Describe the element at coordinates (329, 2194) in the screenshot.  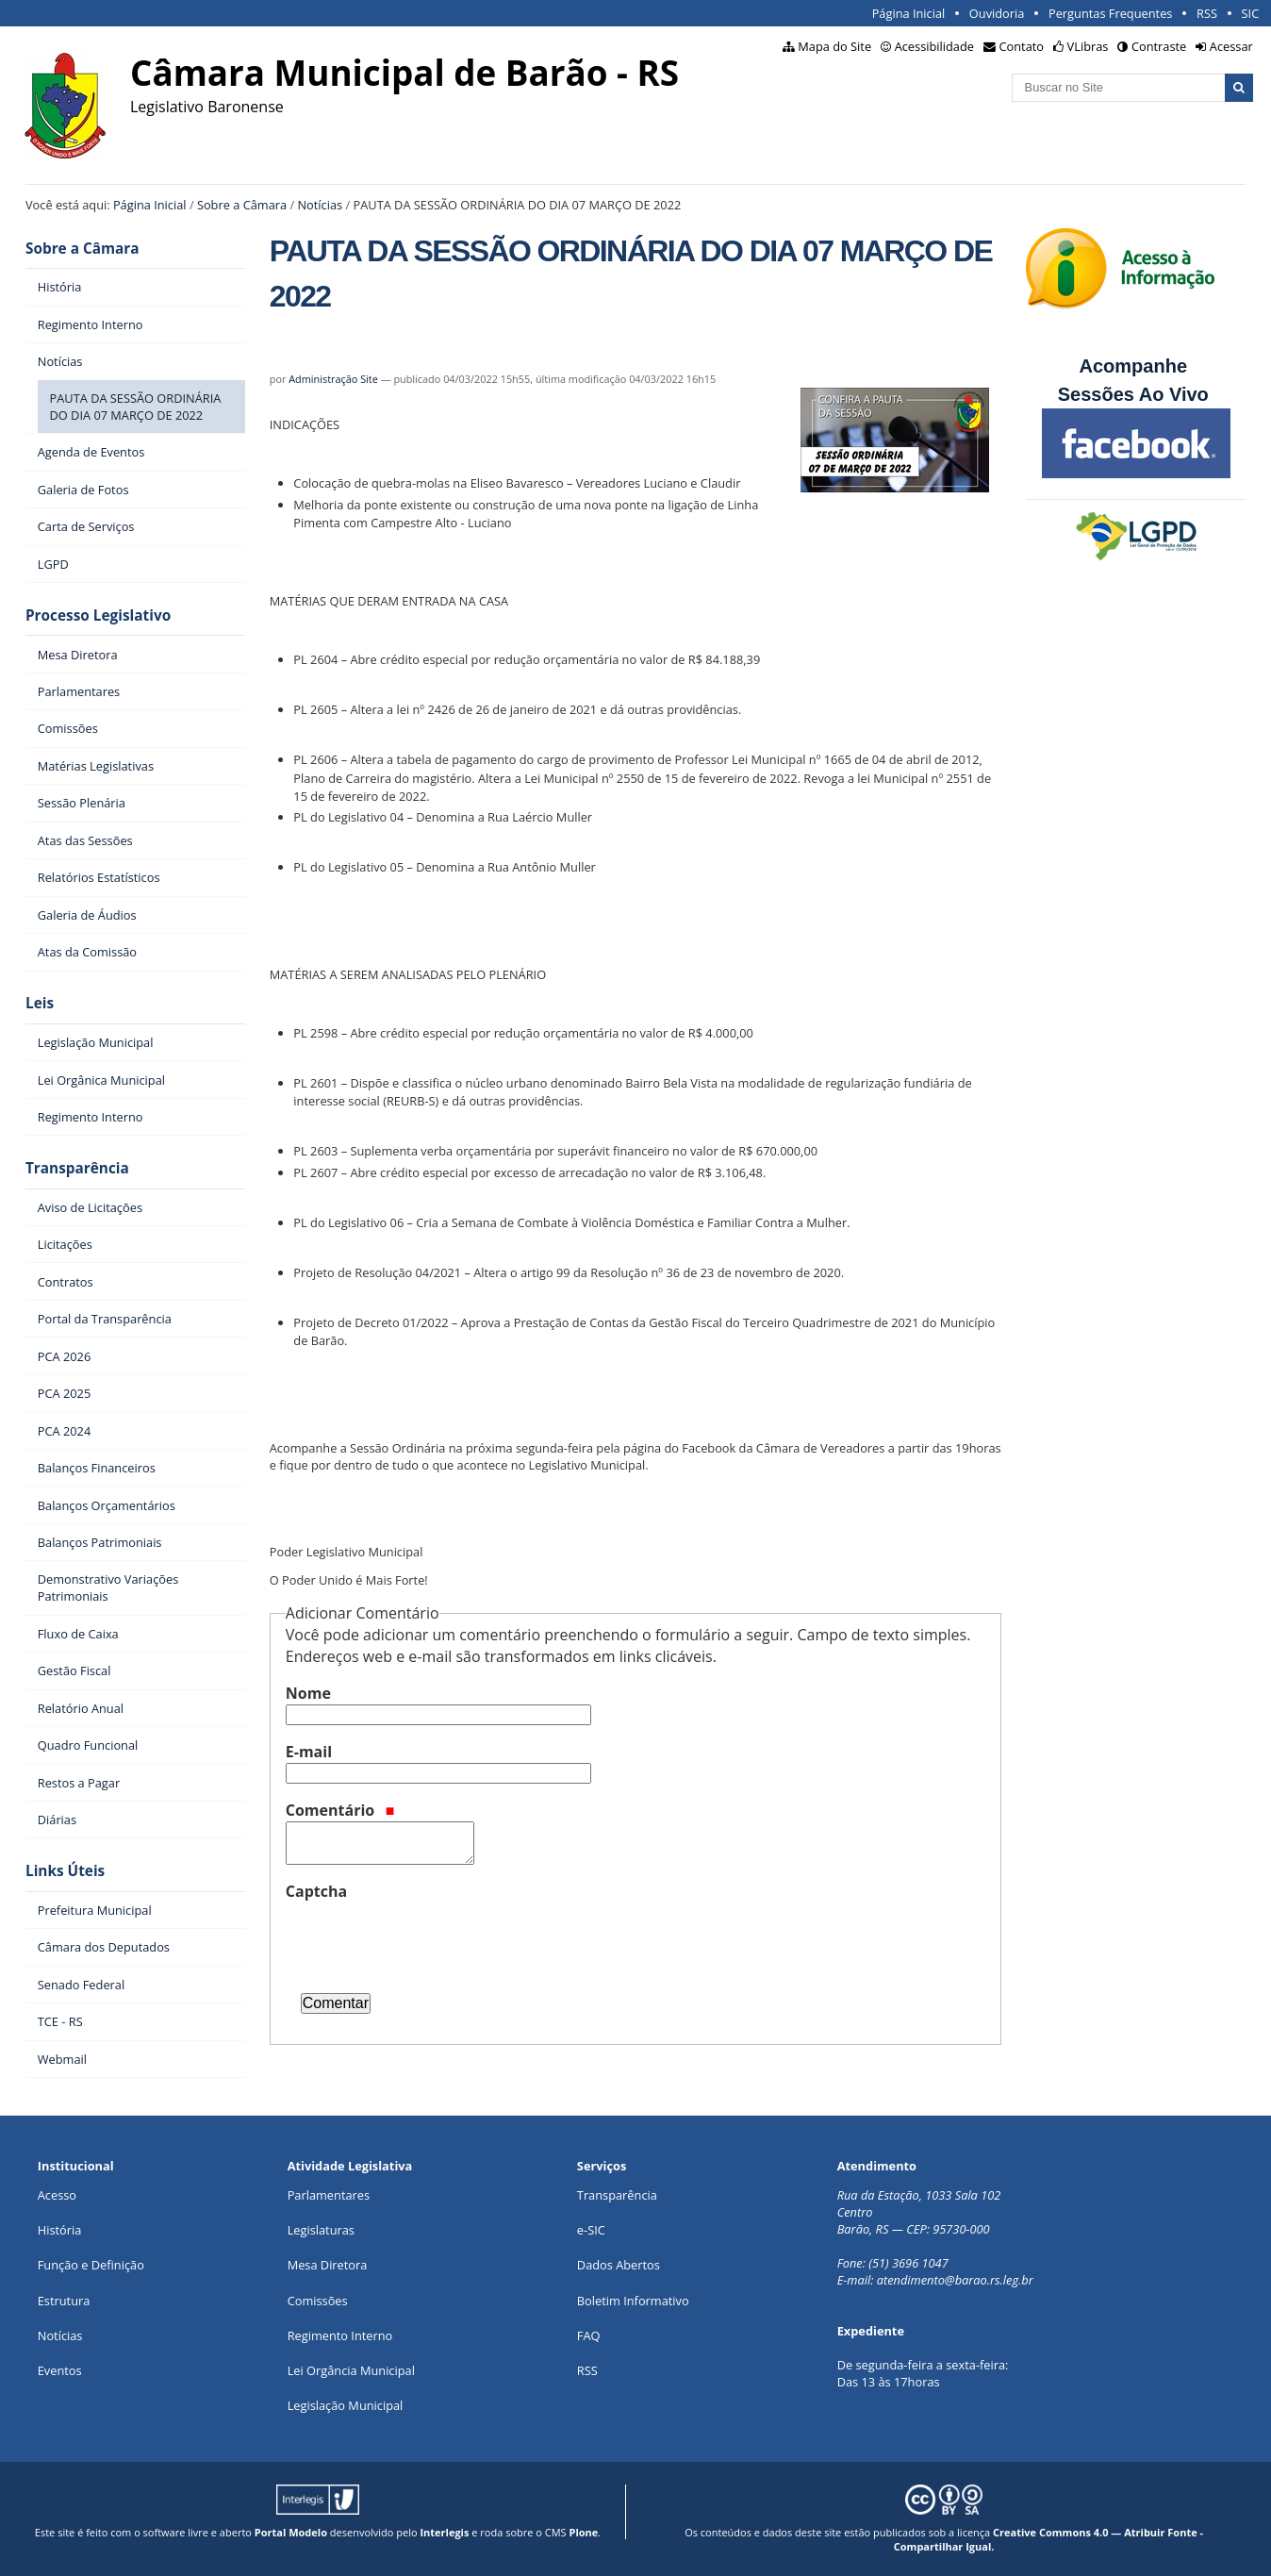
I see `Parlamentares` at that location.